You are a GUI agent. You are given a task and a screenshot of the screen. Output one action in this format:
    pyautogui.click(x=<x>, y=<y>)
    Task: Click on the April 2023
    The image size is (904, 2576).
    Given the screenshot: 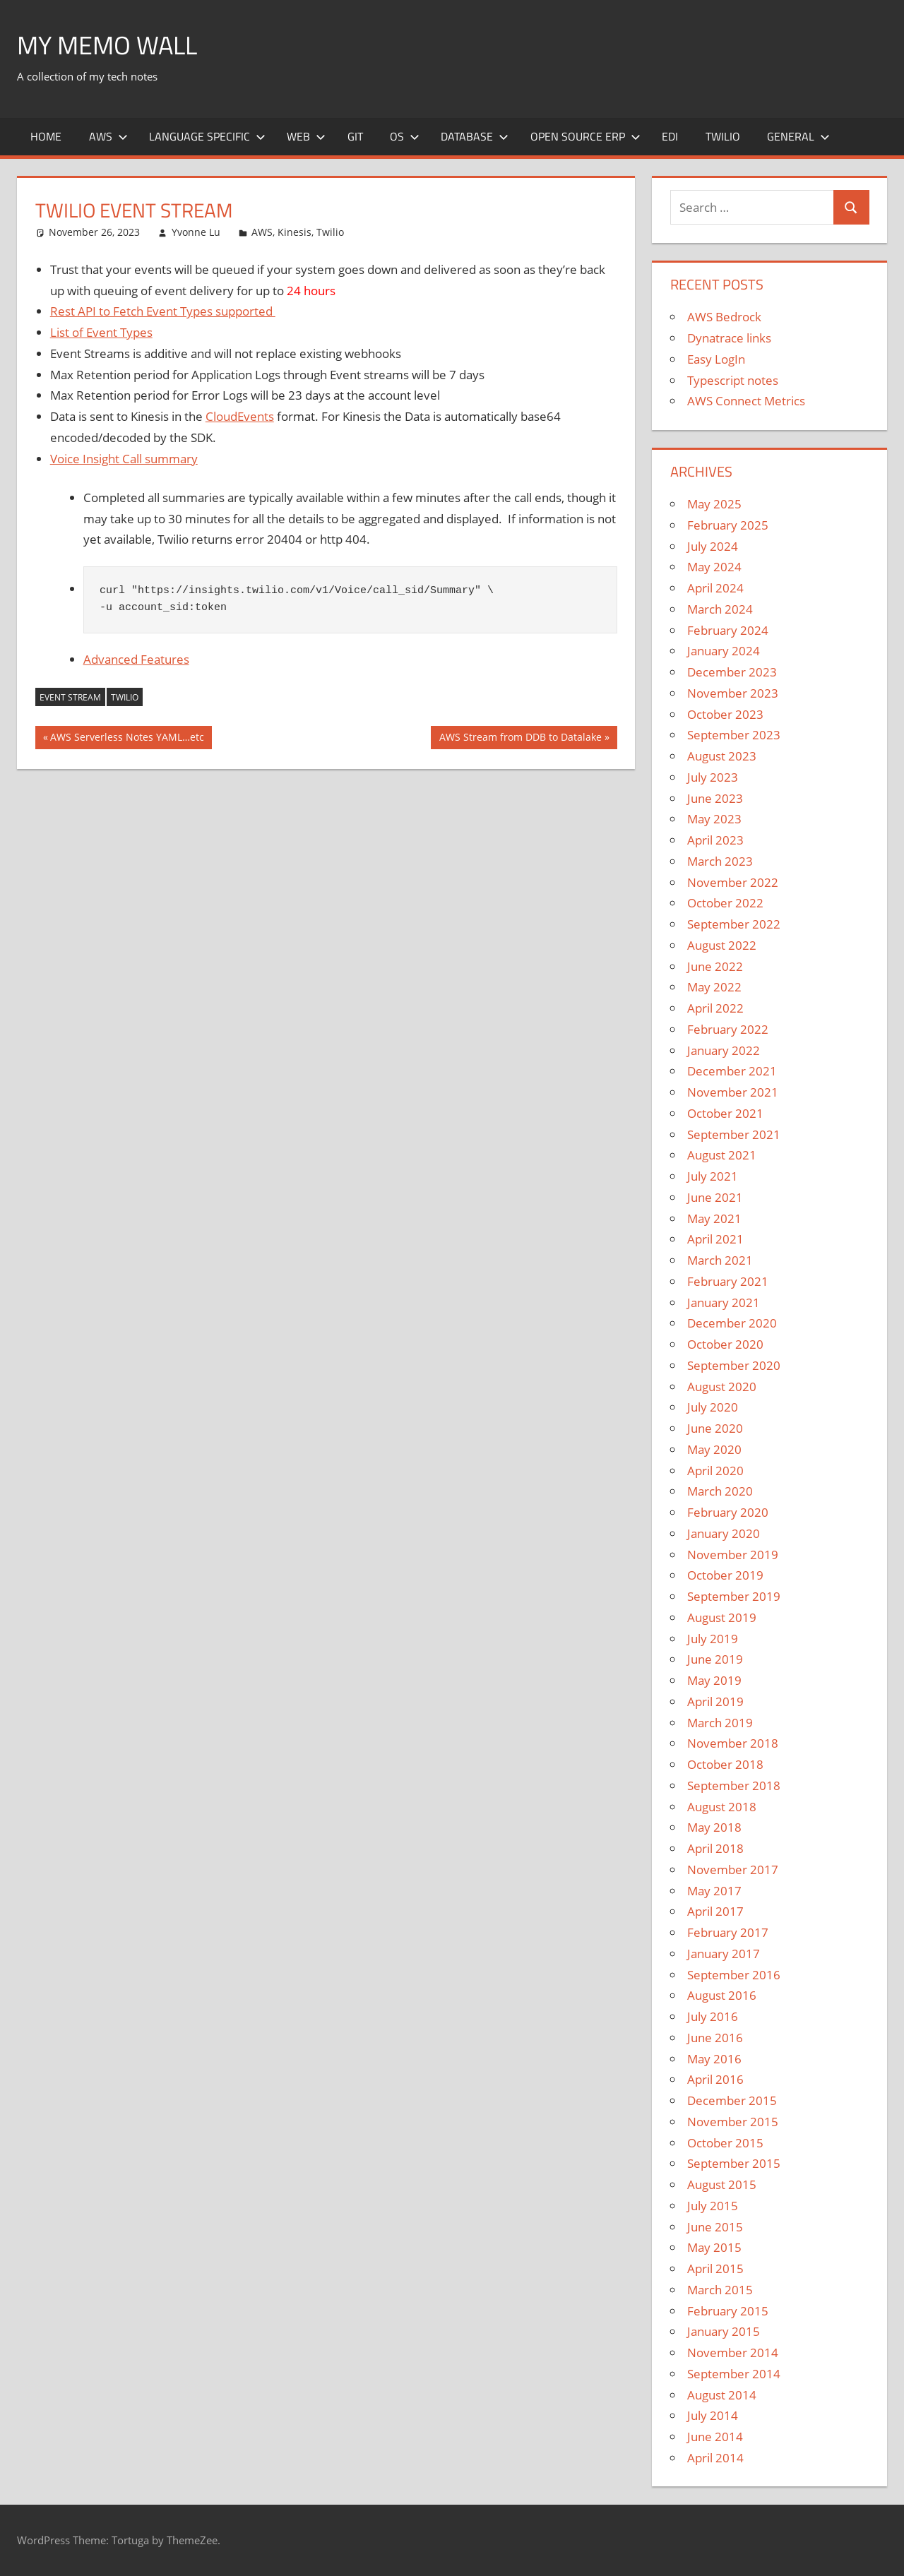 What is the action you would take?
    pyautogui.click(x=715, y=840)
    